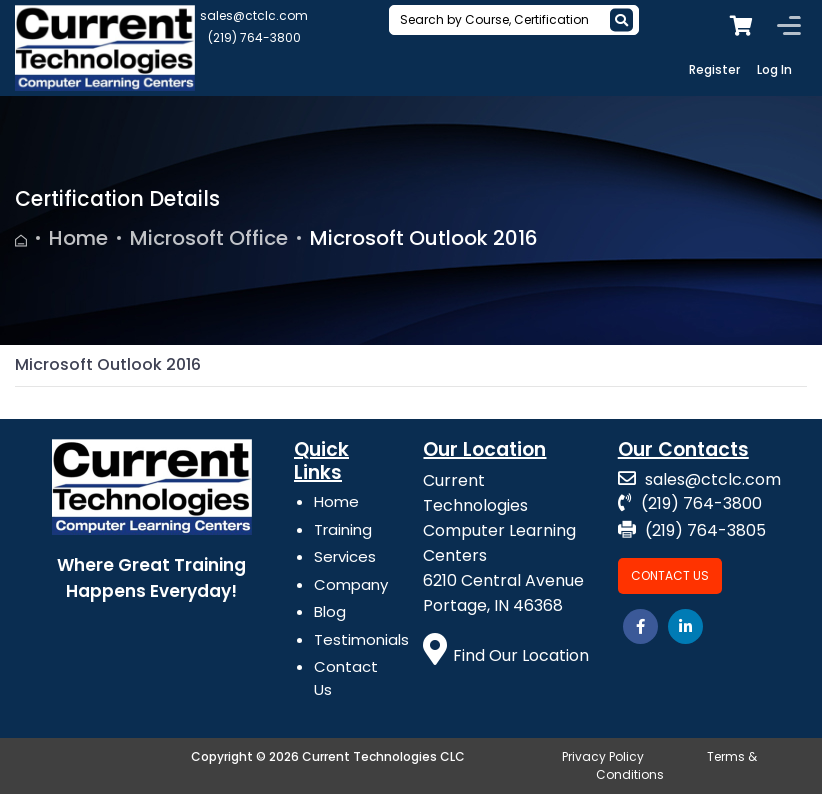  I want to click on (219) 764-3800, so click(254, 37).